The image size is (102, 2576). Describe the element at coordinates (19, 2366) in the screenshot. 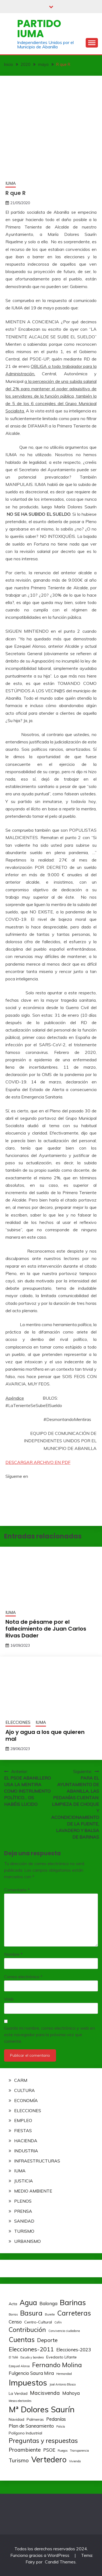

I see `Ezequiel Alonso [Ezequiel Alonso (2 elementos)]` at that location.